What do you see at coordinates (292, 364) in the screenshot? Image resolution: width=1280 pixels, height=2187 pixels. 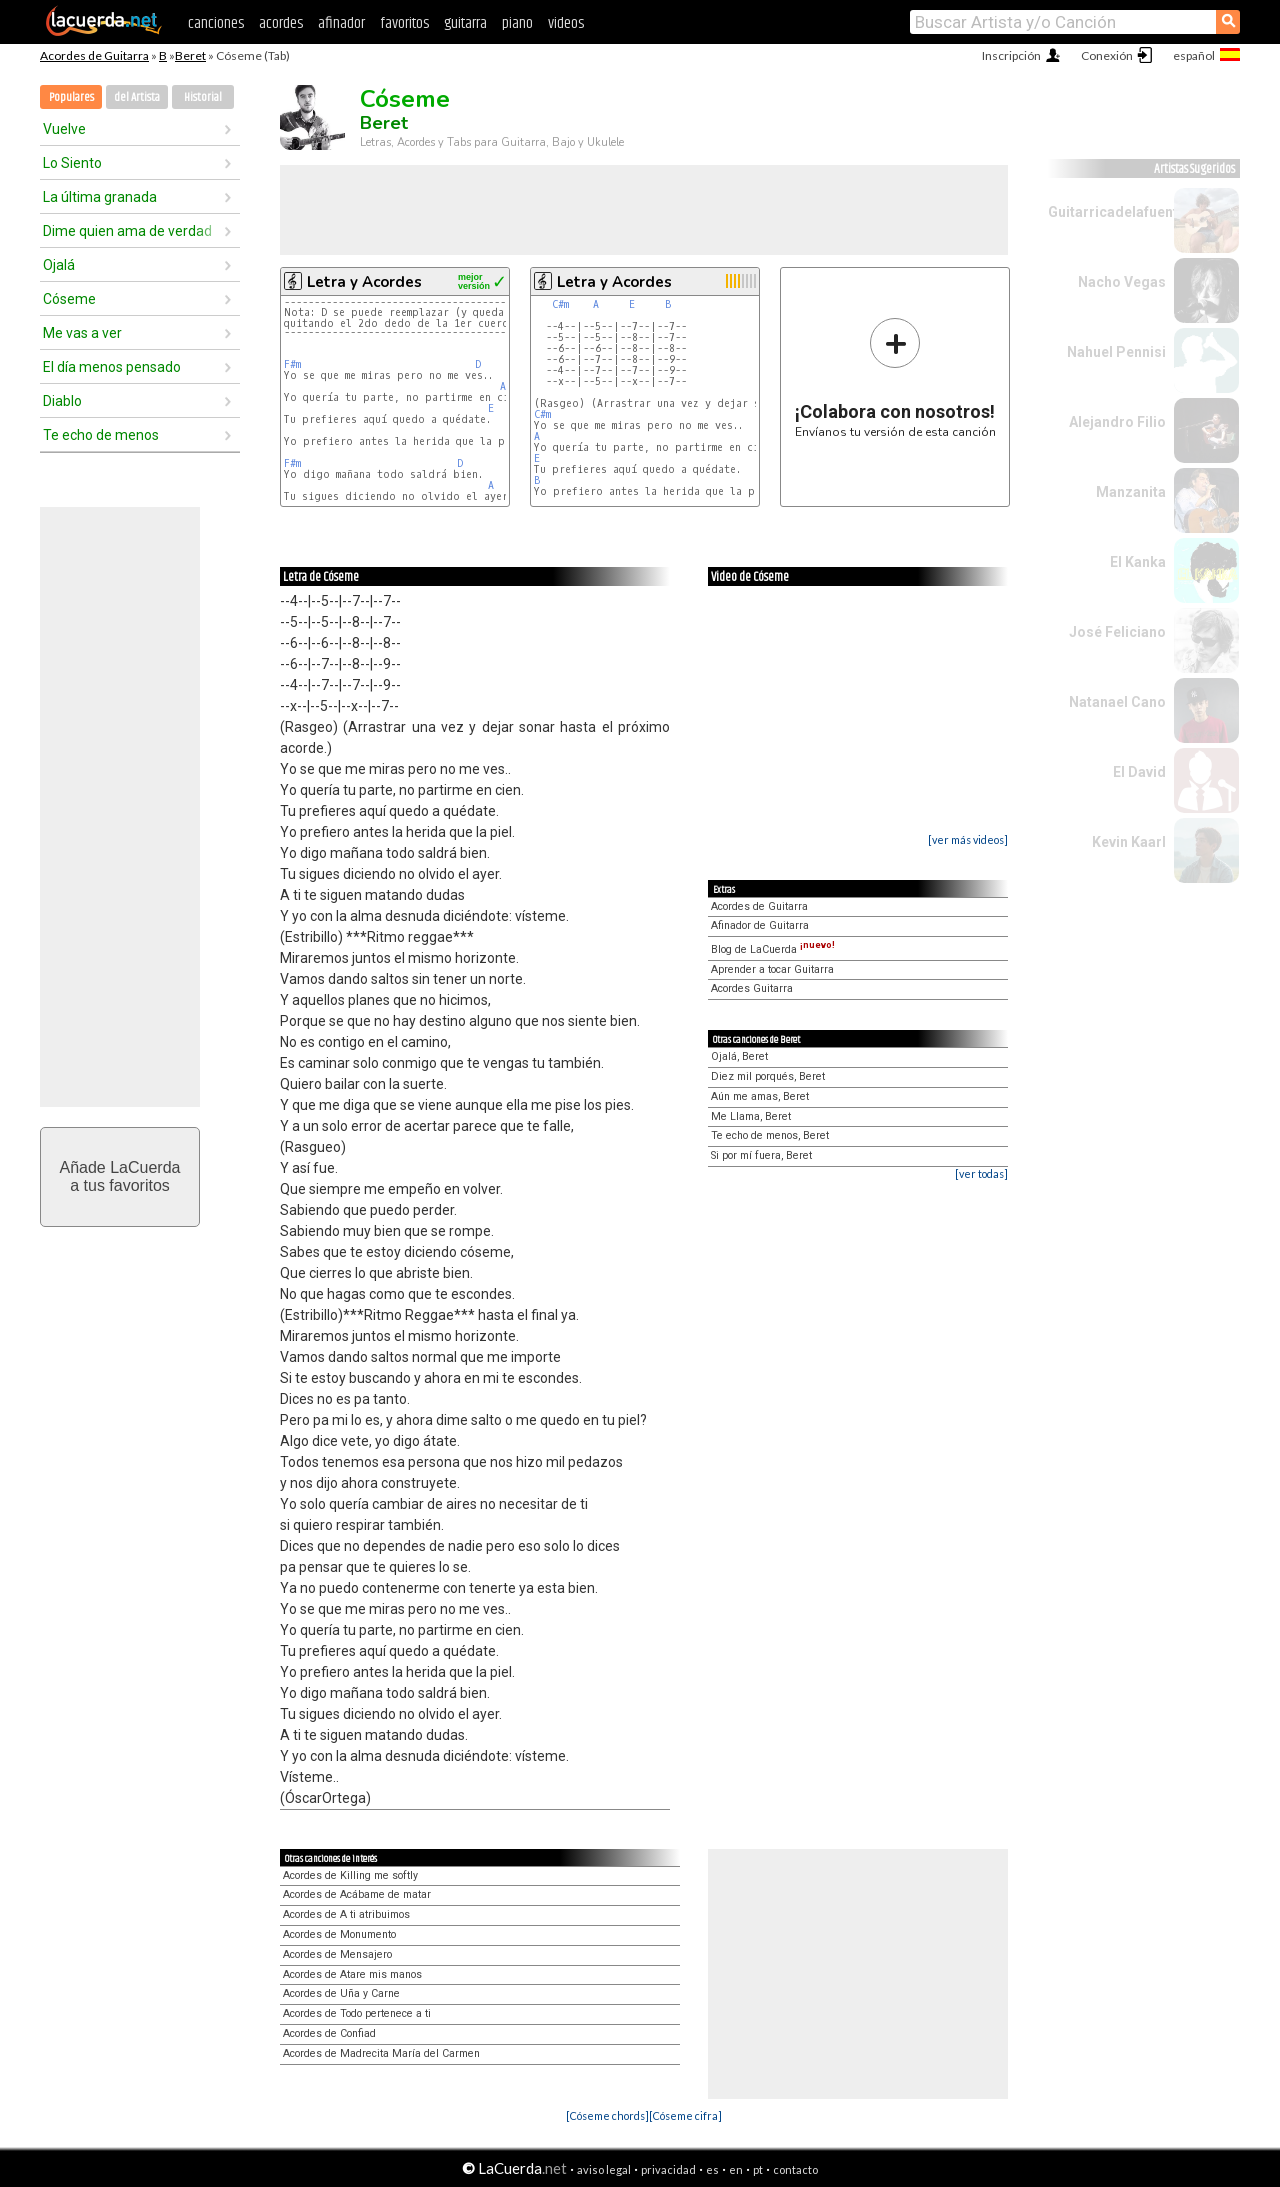 I see `F#m` at bounding box center [292, 364].